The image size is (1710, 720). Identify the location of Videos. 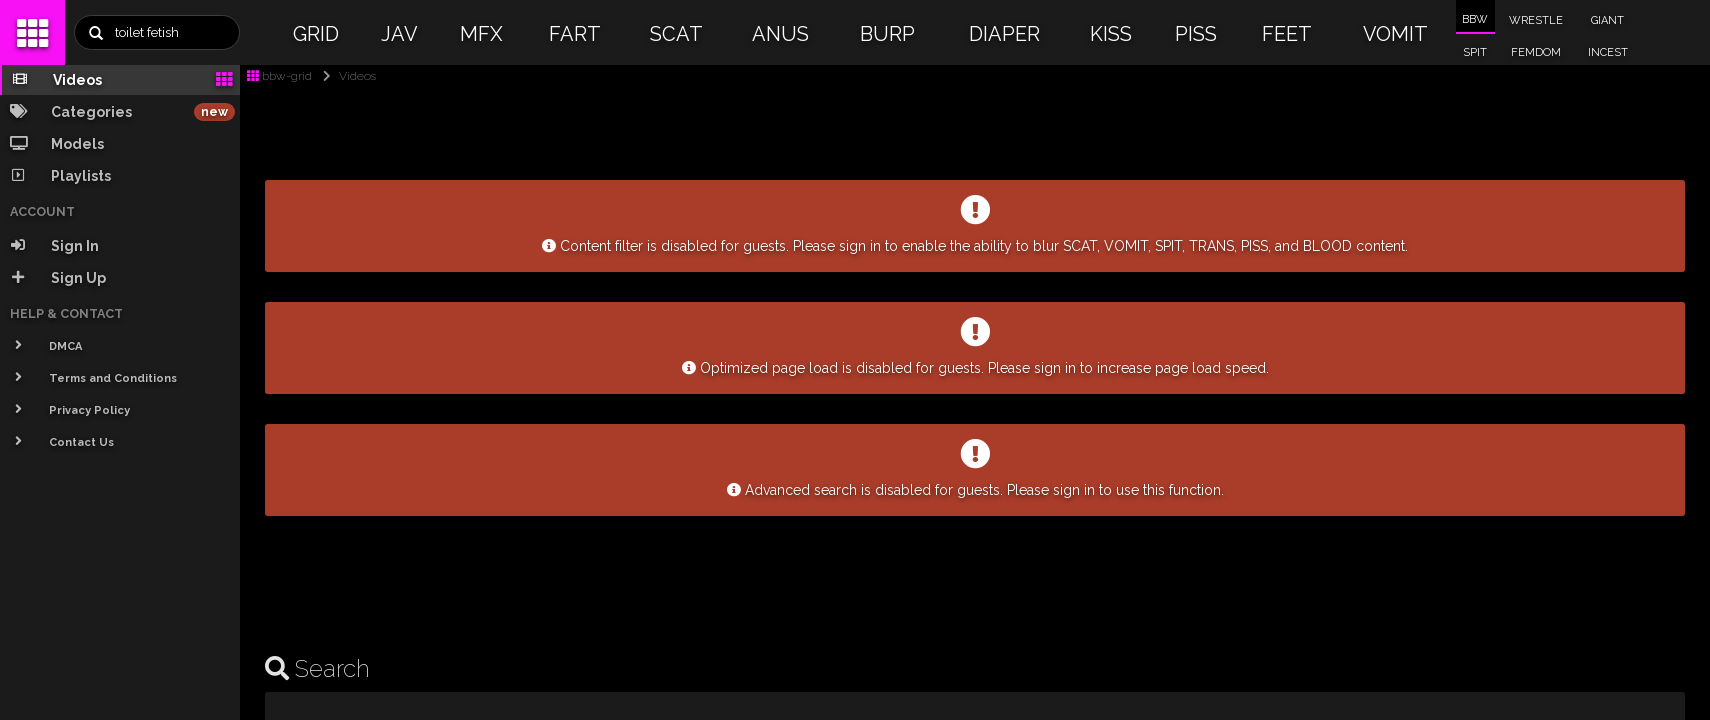
(345, 76).